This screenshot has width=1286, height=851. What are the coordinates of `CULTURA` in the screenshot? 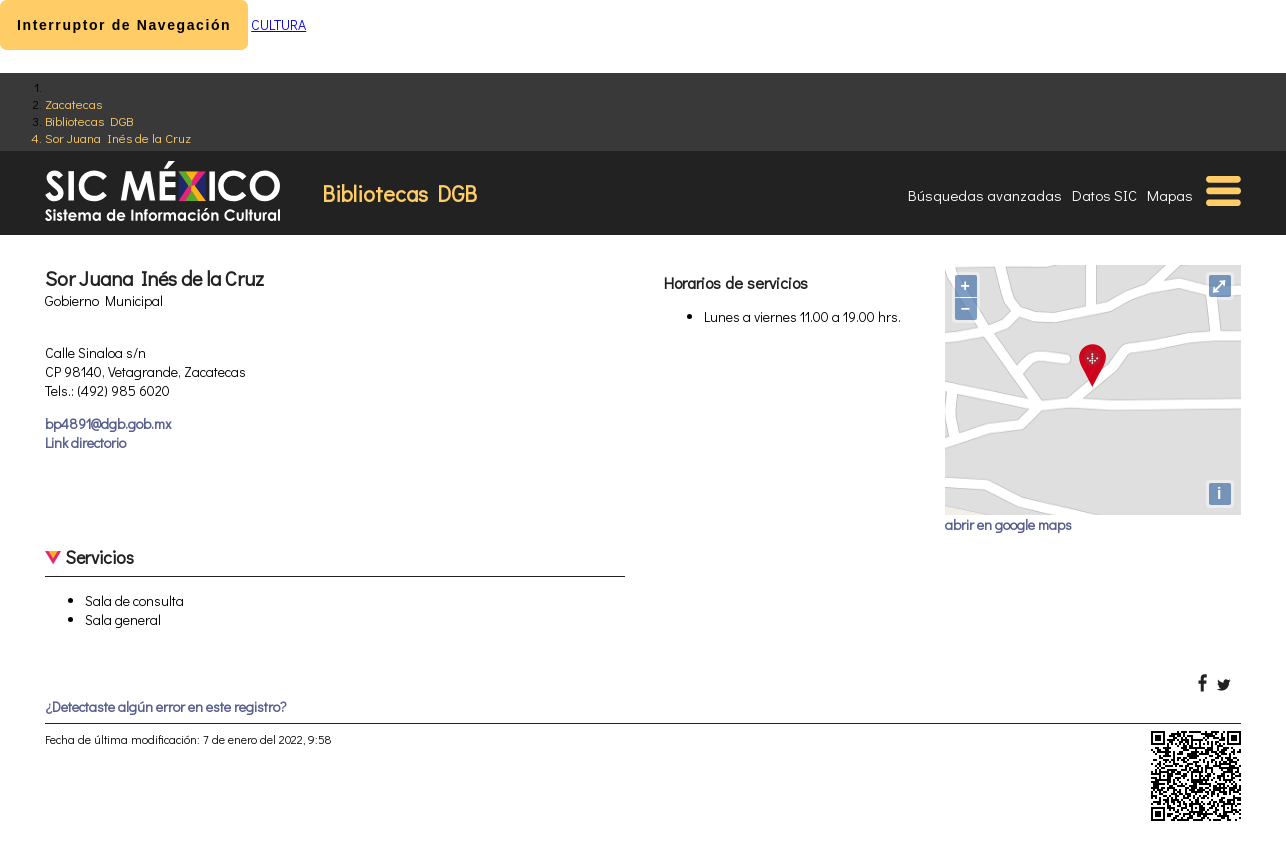 It's located at (278, 24).